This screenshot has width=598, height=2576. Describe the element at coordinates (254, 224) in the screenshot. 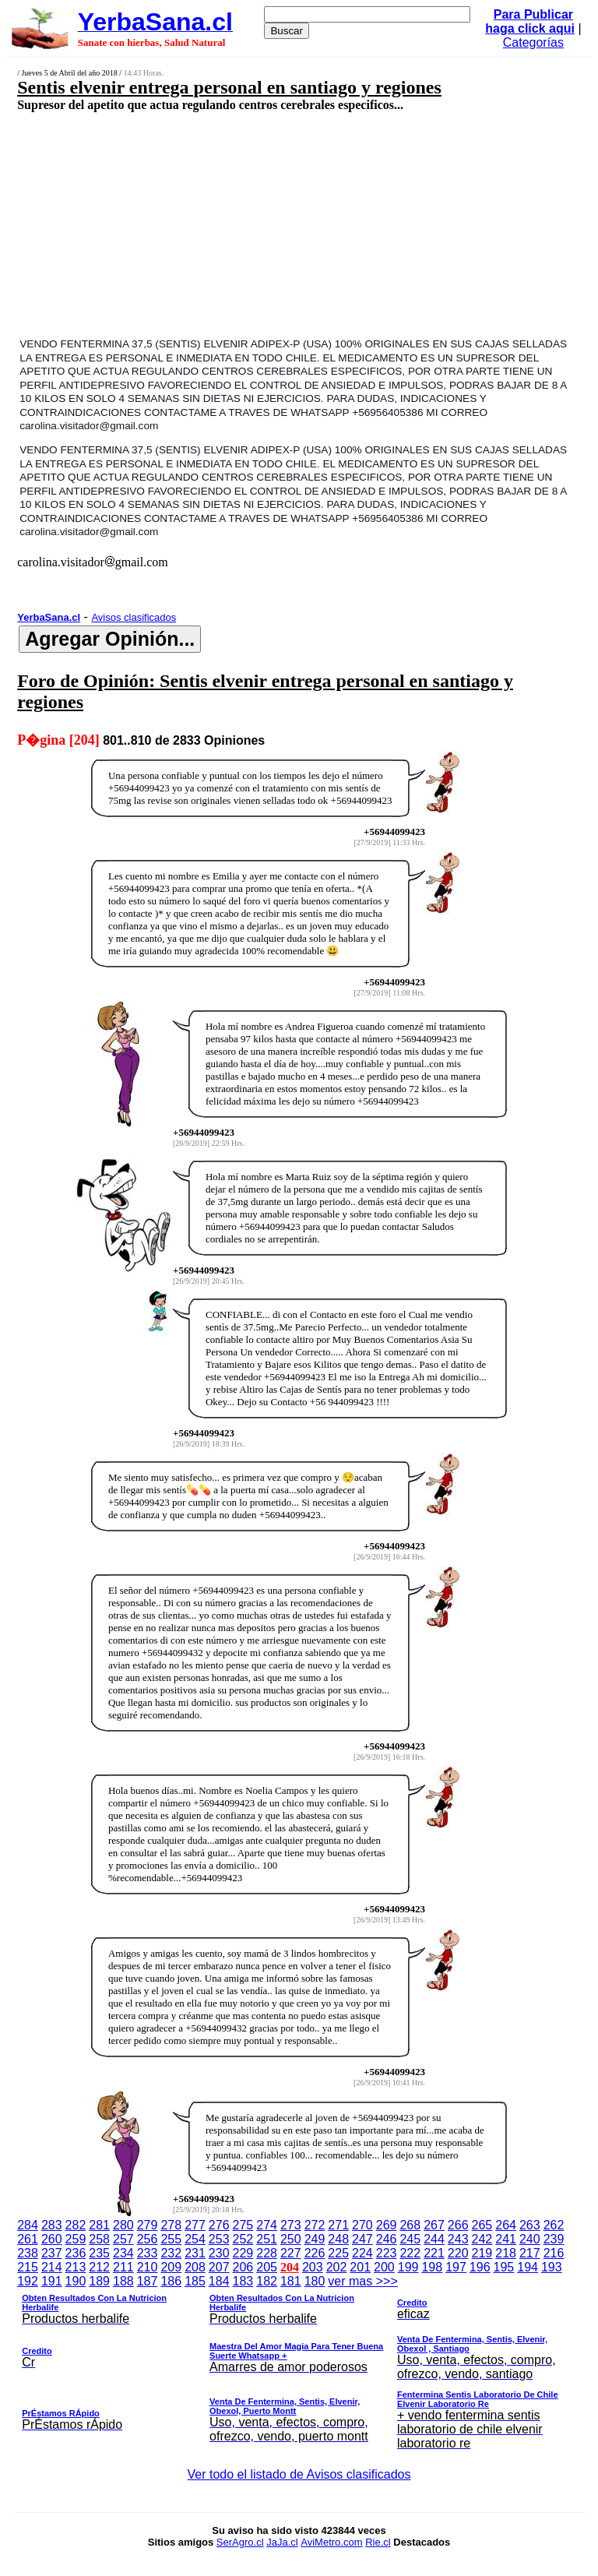

I see `[Advertisement]` at that location.